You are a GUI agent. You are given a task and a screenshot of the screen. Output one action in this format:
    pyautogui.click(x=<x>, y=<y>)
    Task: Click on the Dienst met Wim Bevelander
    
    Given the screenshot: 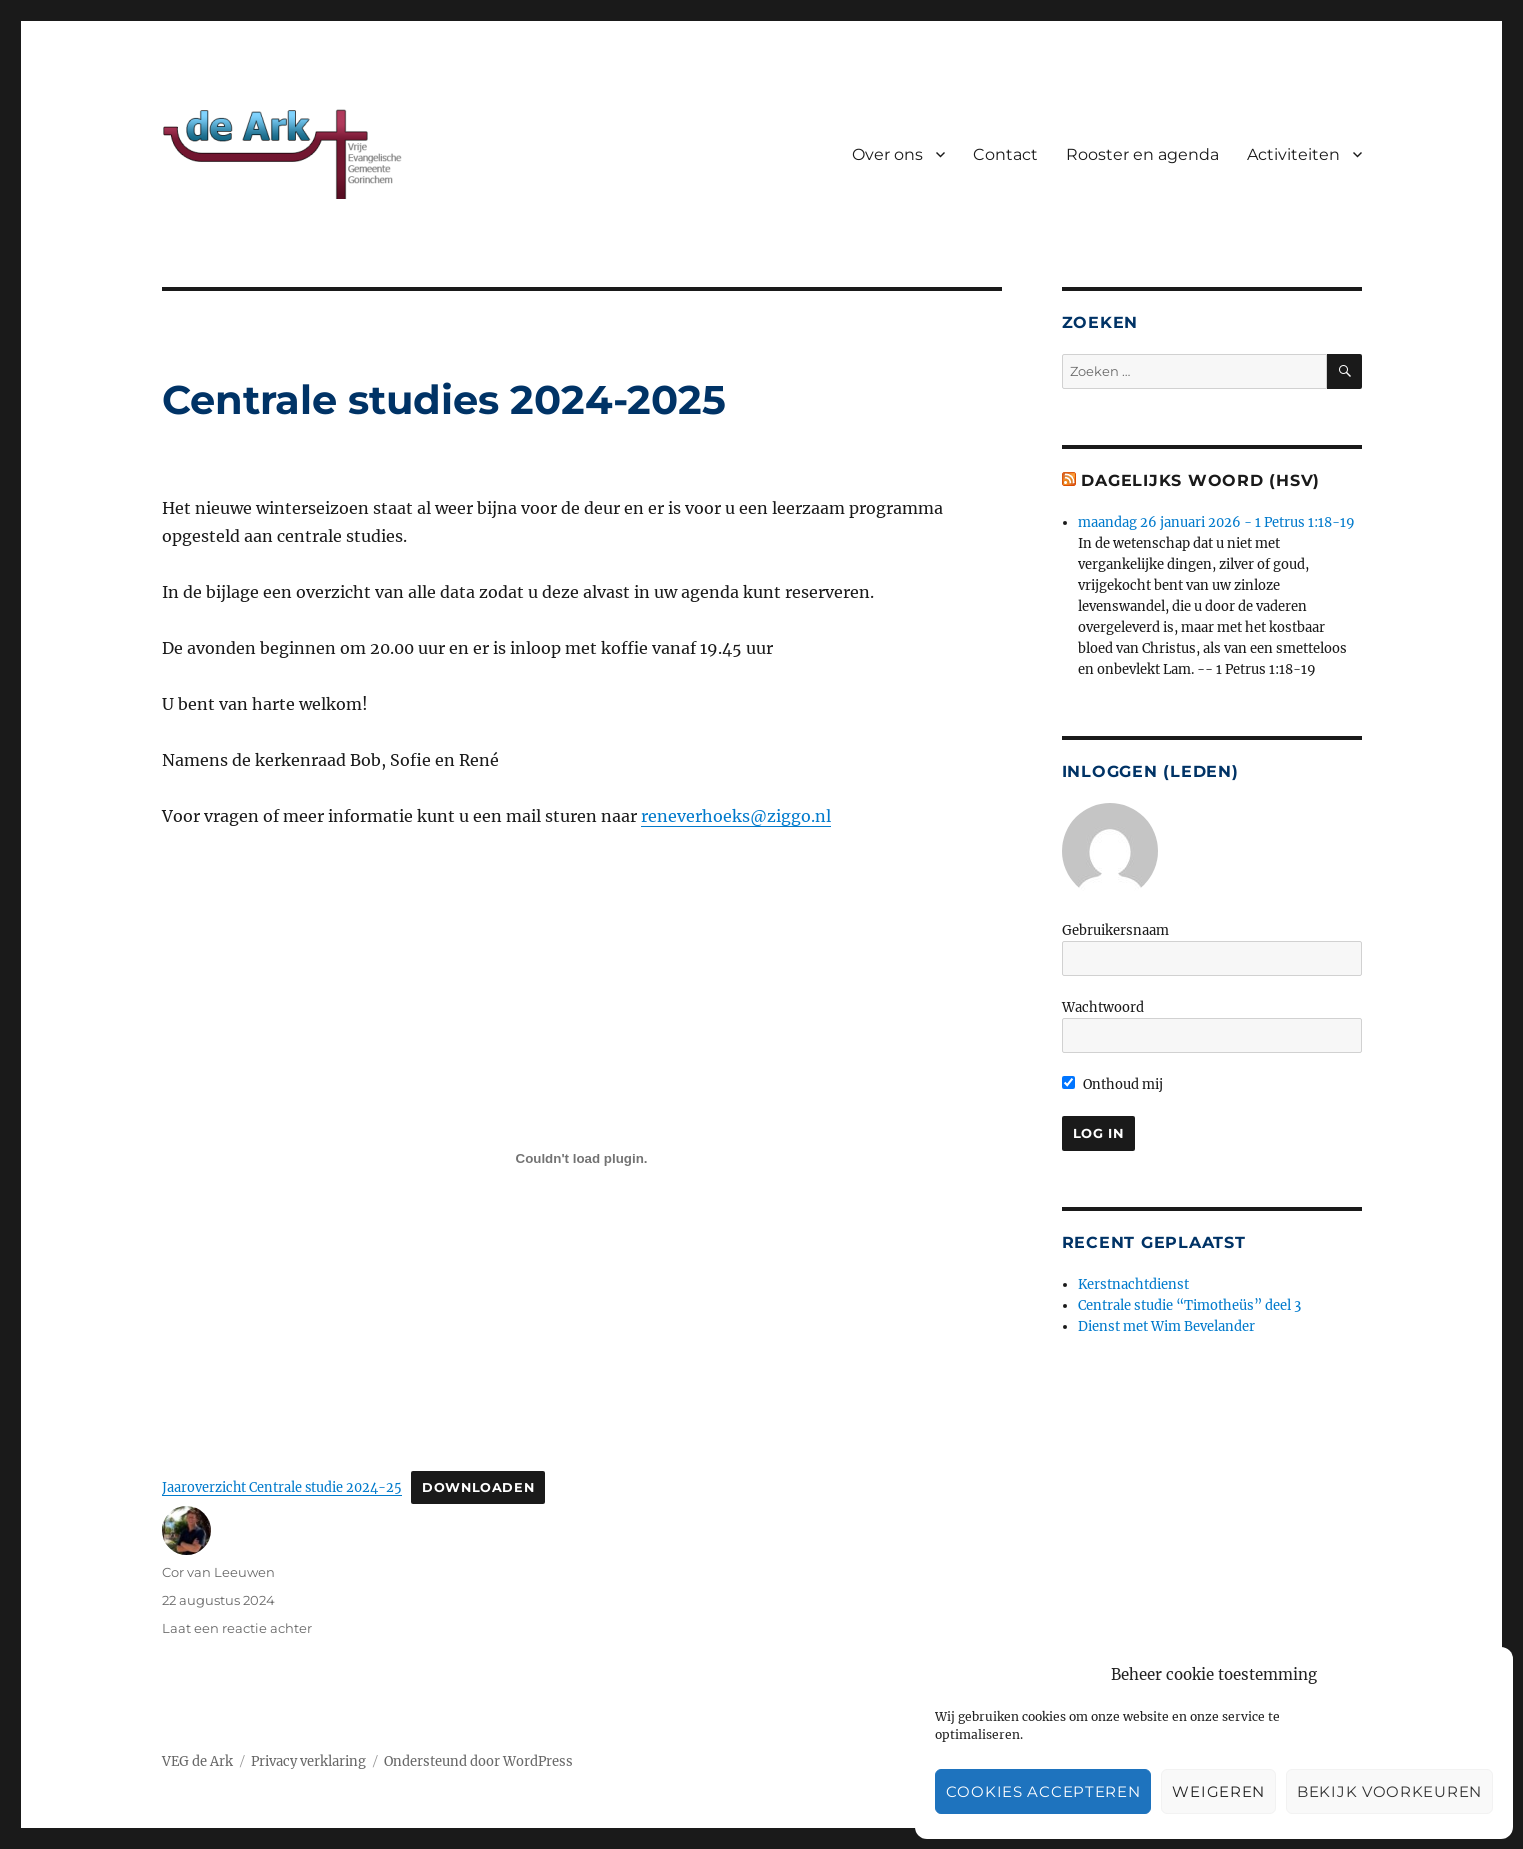 What is the action you would take?
    pyautogui.click(x=1166, y=1326)
    